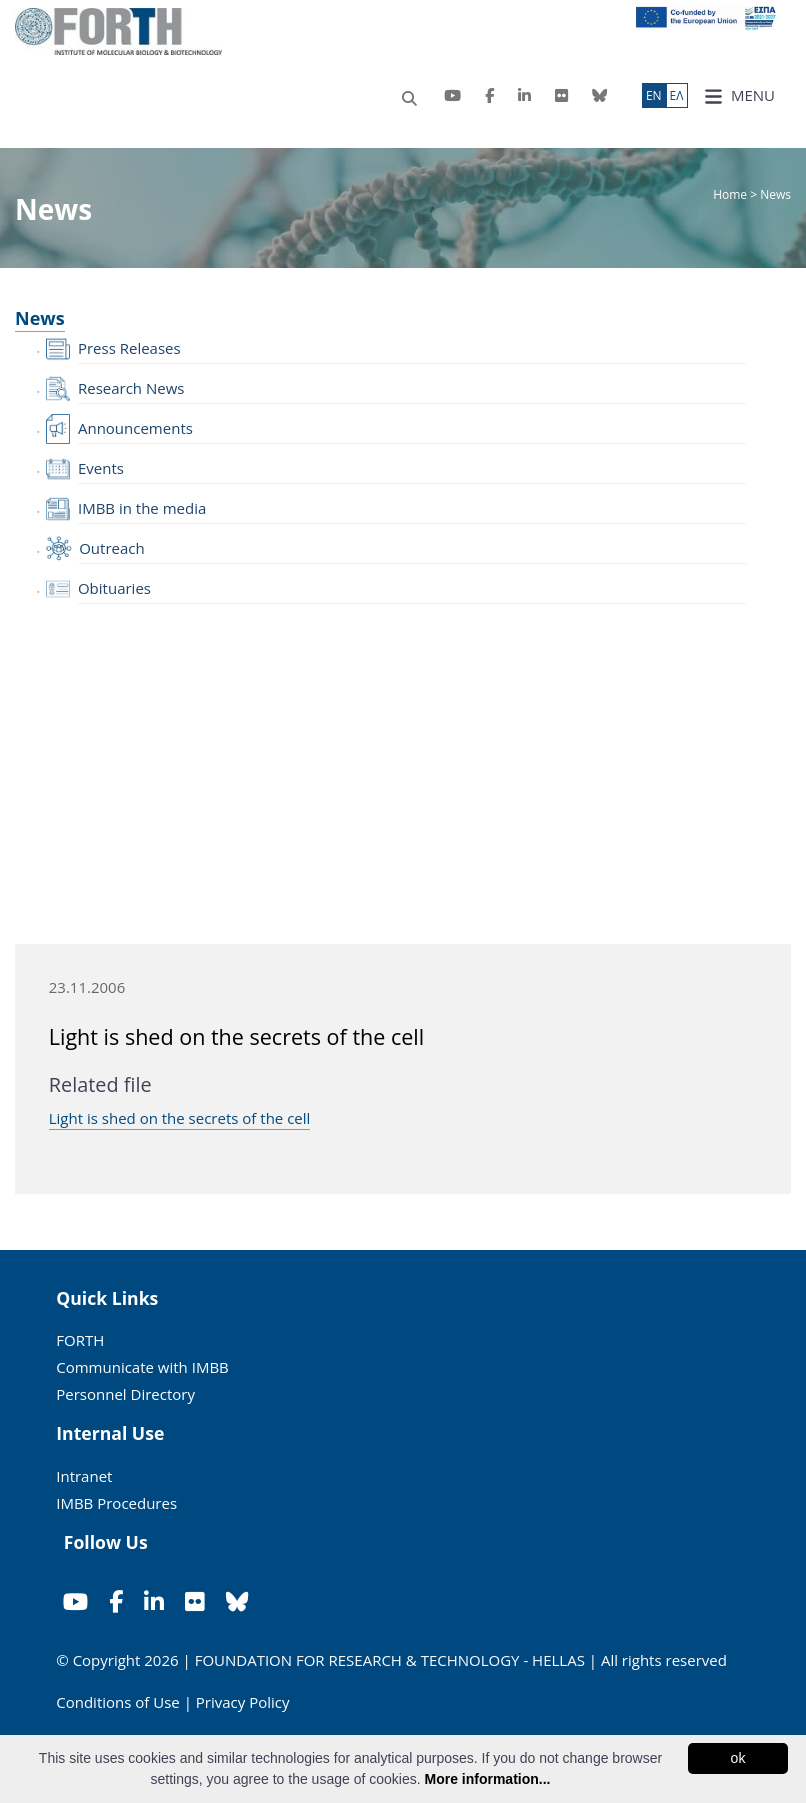  Describe the element at coordinates (243, 1702) in the screenshot. I see `Privacy Policy` at that location.